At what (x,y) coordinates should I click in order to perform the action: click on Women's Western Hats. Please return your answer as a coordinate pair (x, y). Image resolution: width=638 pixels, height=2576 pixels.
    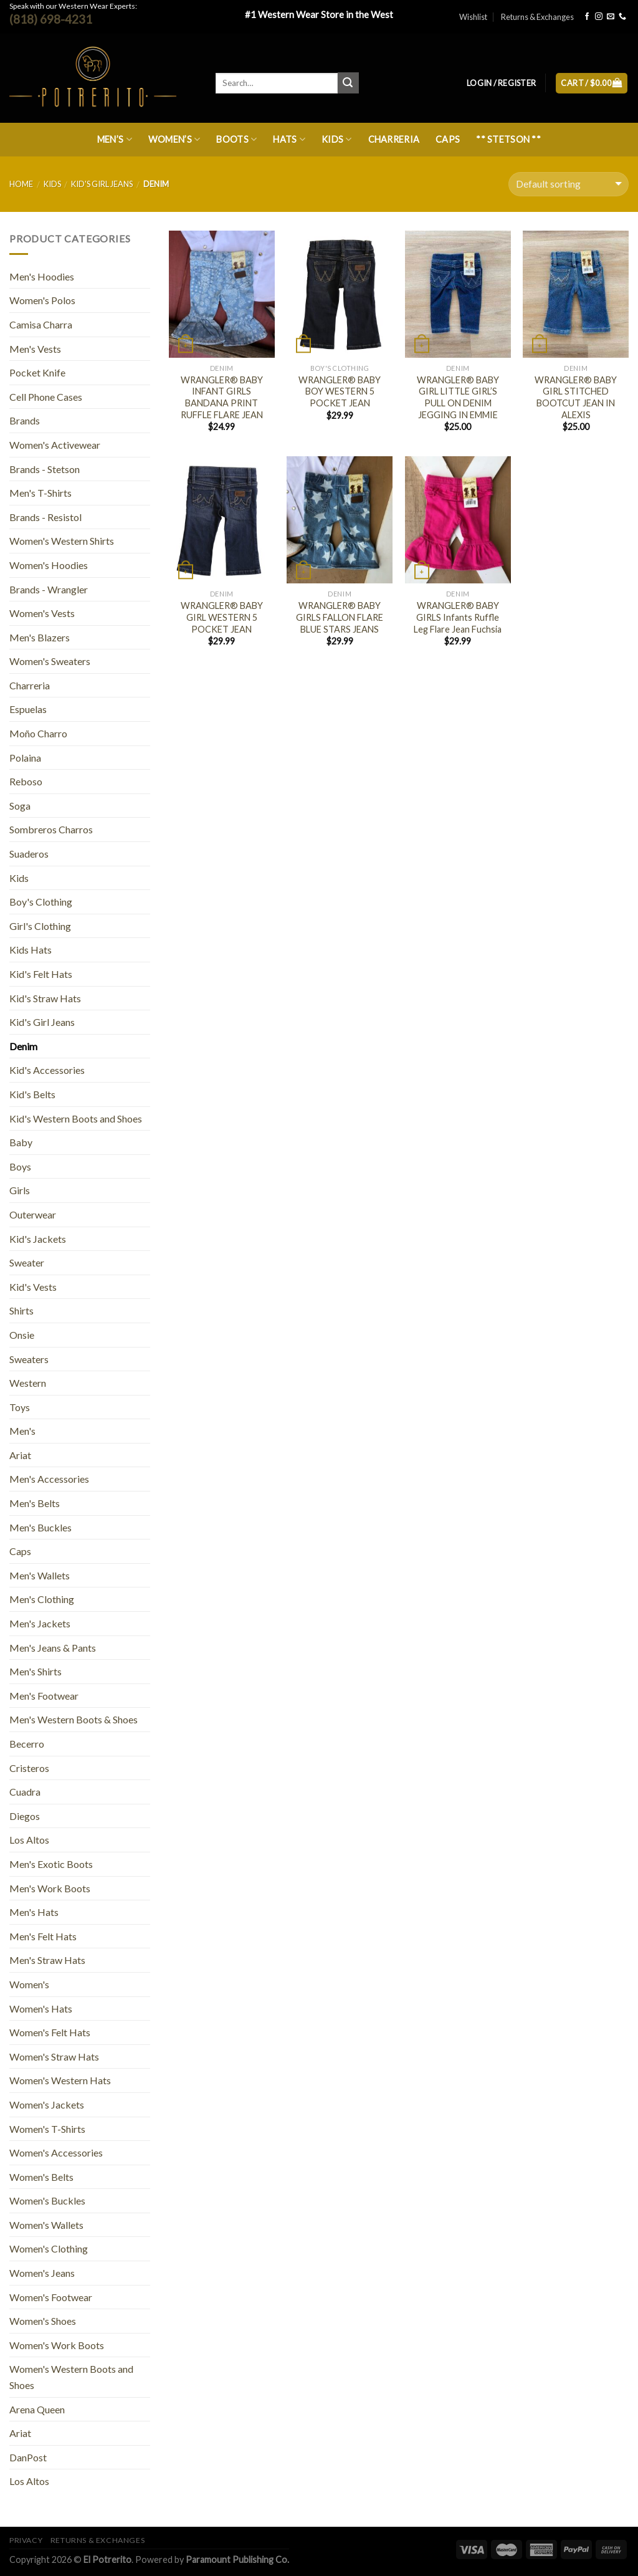
    Looking at the image, I should click on (60, 2080).